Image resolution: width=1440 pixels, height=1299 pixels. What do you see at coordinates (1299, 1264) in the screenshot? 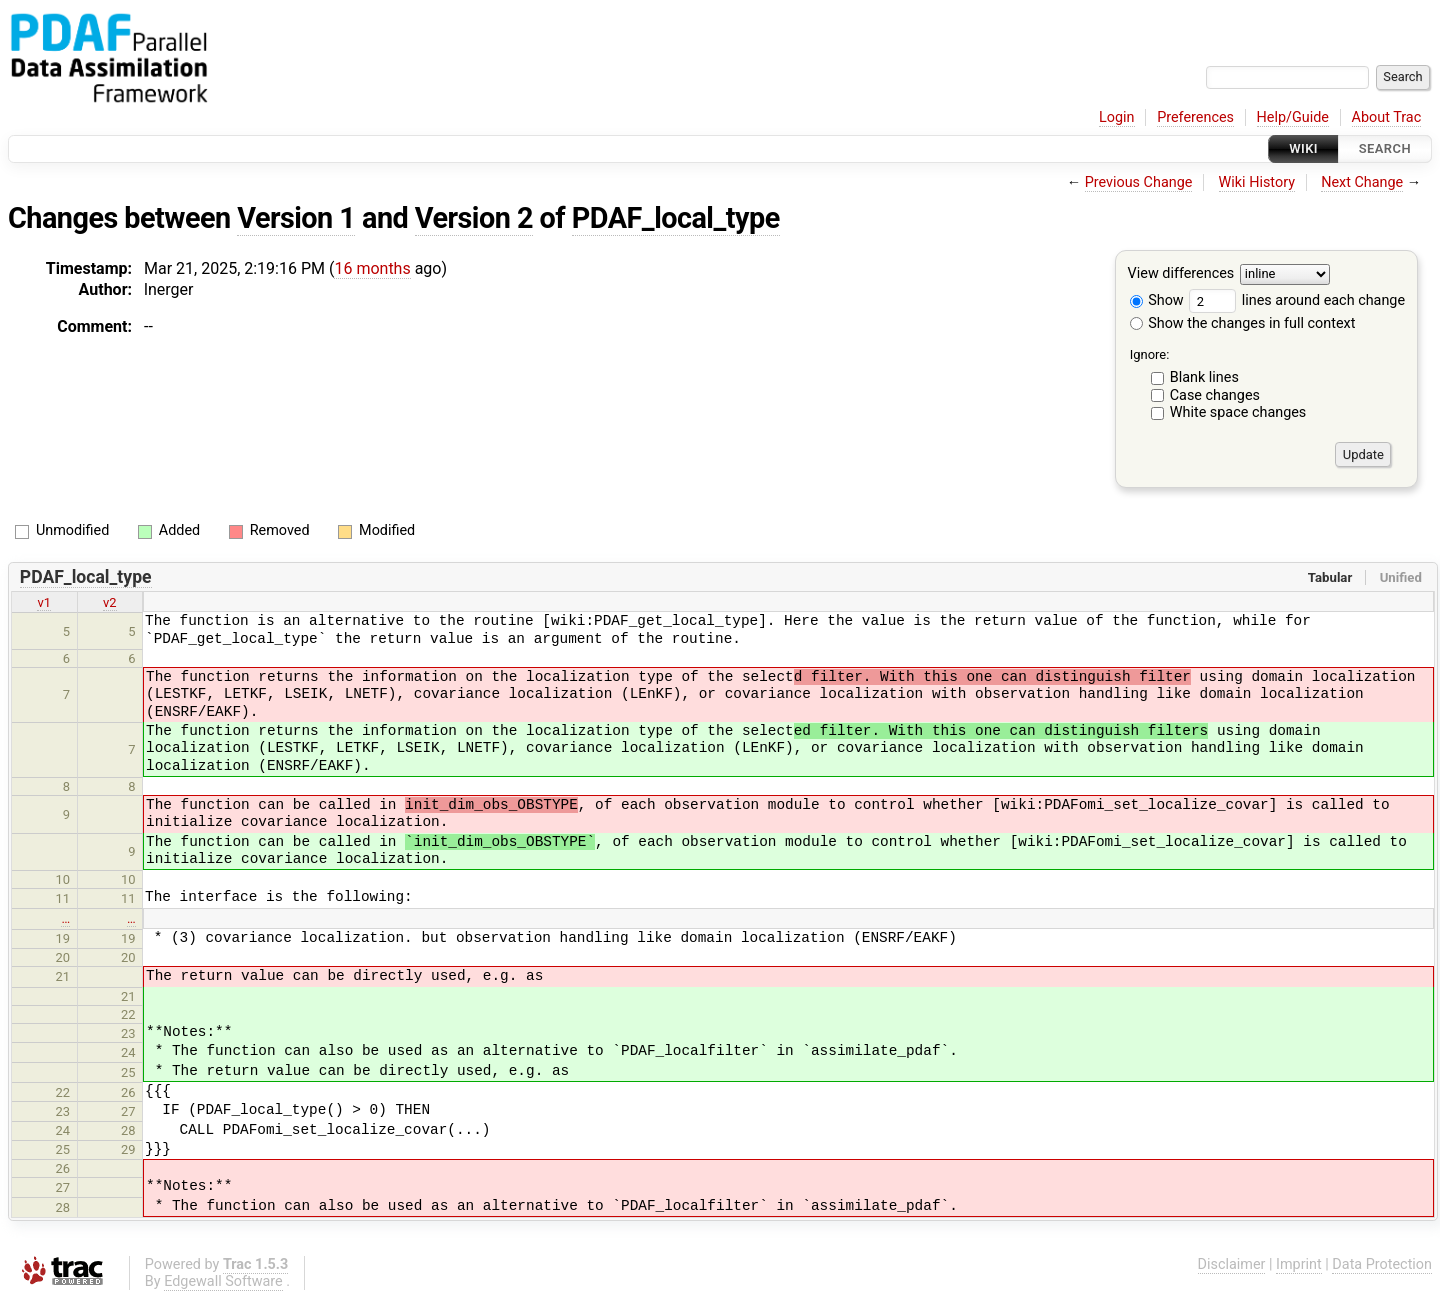
I see `Imprint` at bounding box center [1299, 1264].